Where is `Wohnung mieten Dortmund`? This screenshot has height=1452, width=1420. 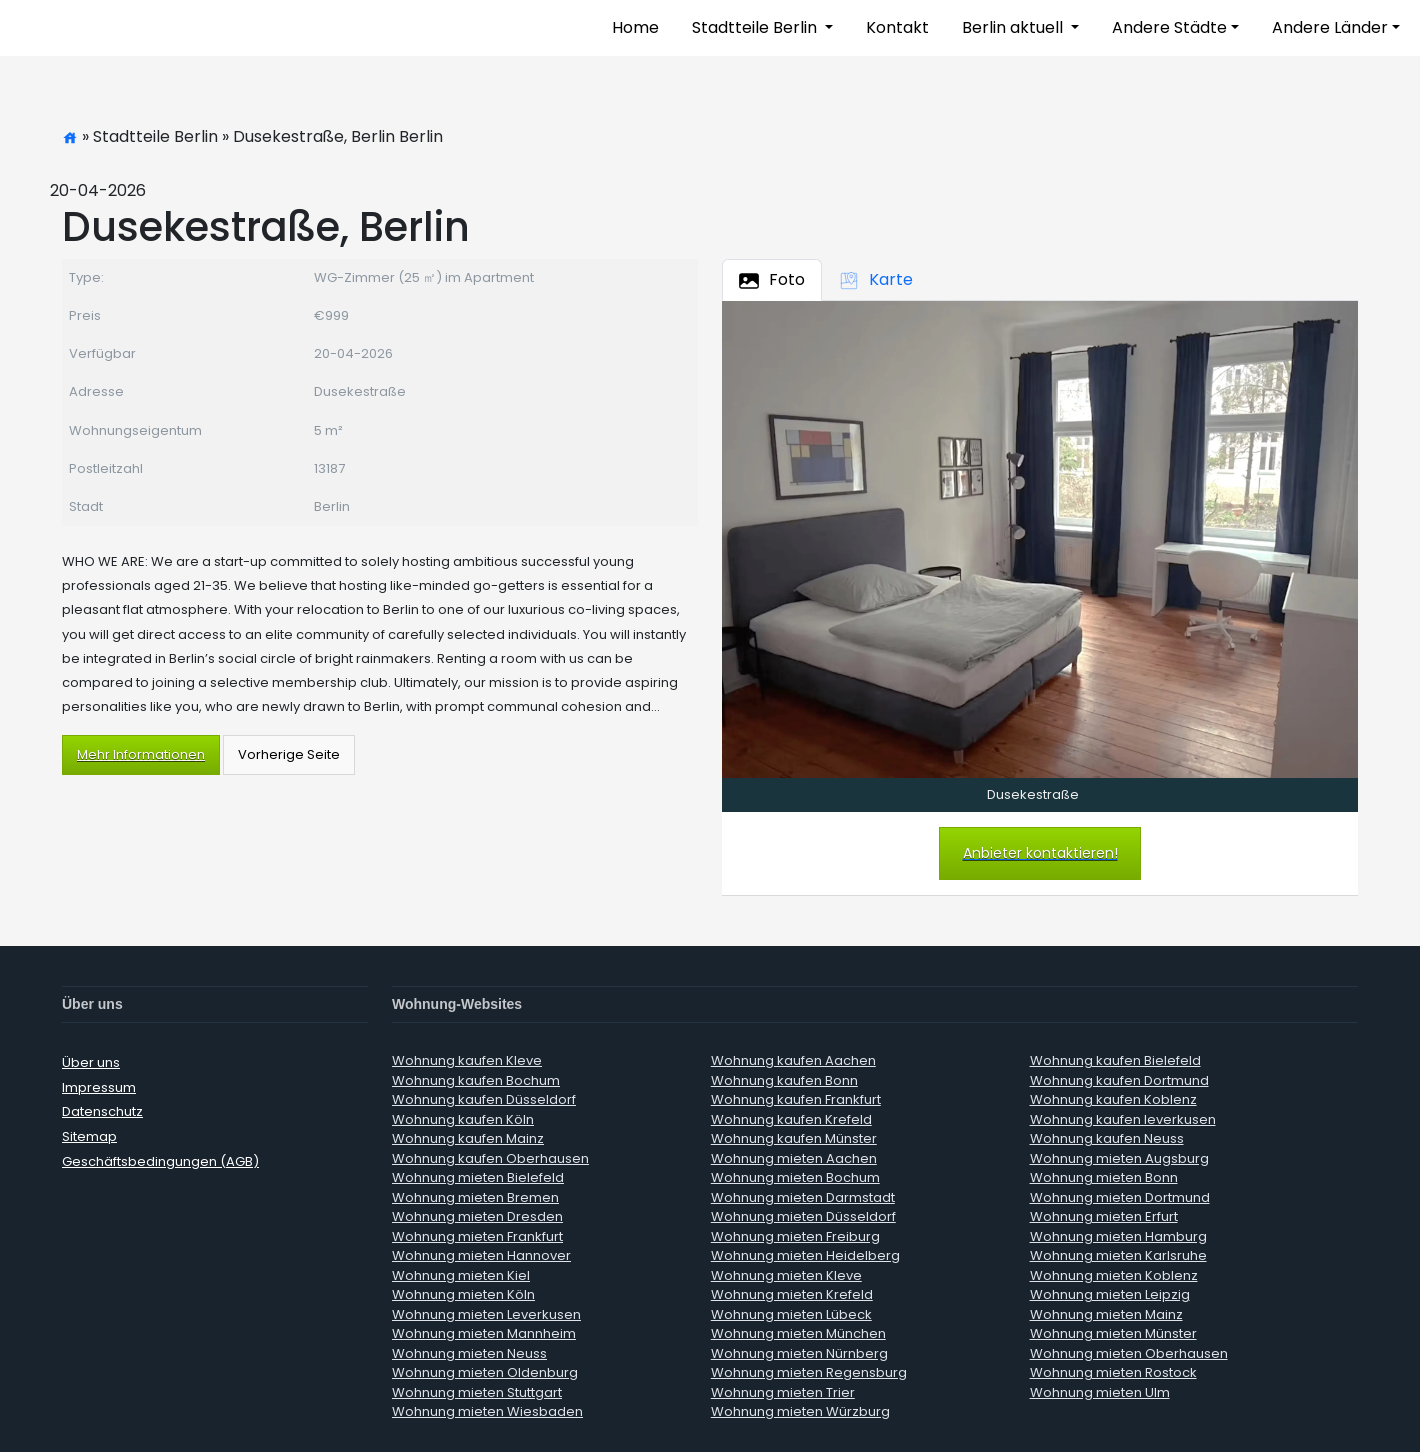 Wohnung mieten Dortmund is located at coordinates (1120, 1197).